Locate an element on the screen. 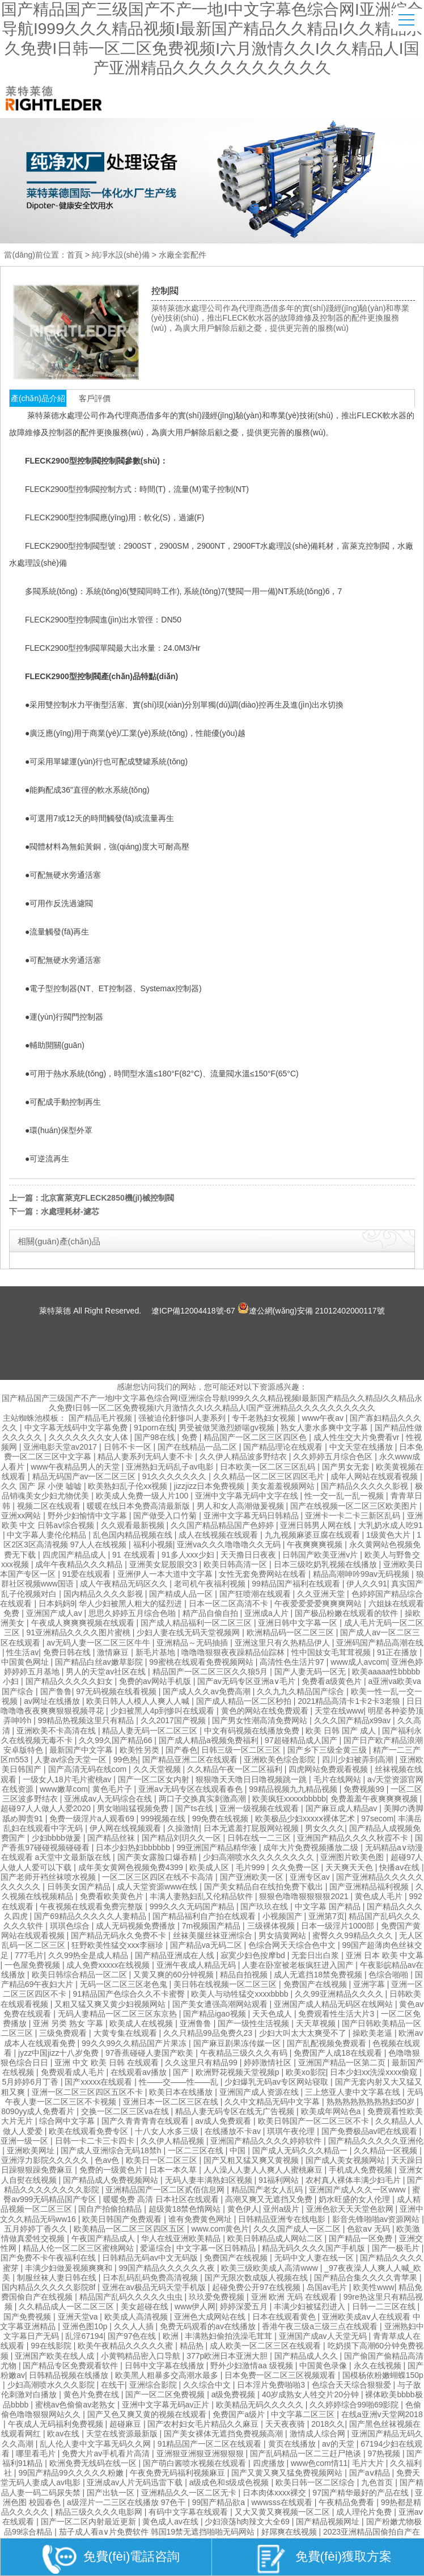 This screenshot has height=2576, width=424. 强被迫伦姧惨叫人妻系列 is located at coordinates (183, 1417).